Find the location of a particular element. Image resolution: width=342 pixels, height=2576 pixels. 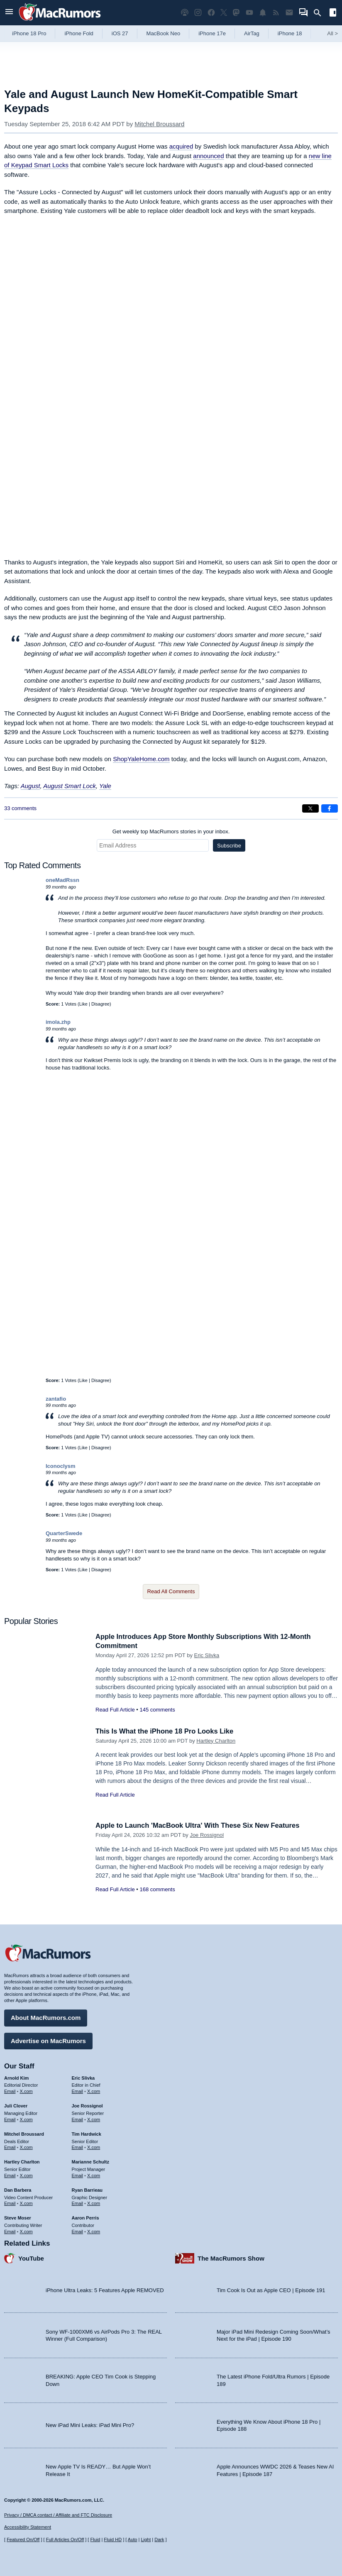

Mitchel Broussard is located at coordinates (159, 123).